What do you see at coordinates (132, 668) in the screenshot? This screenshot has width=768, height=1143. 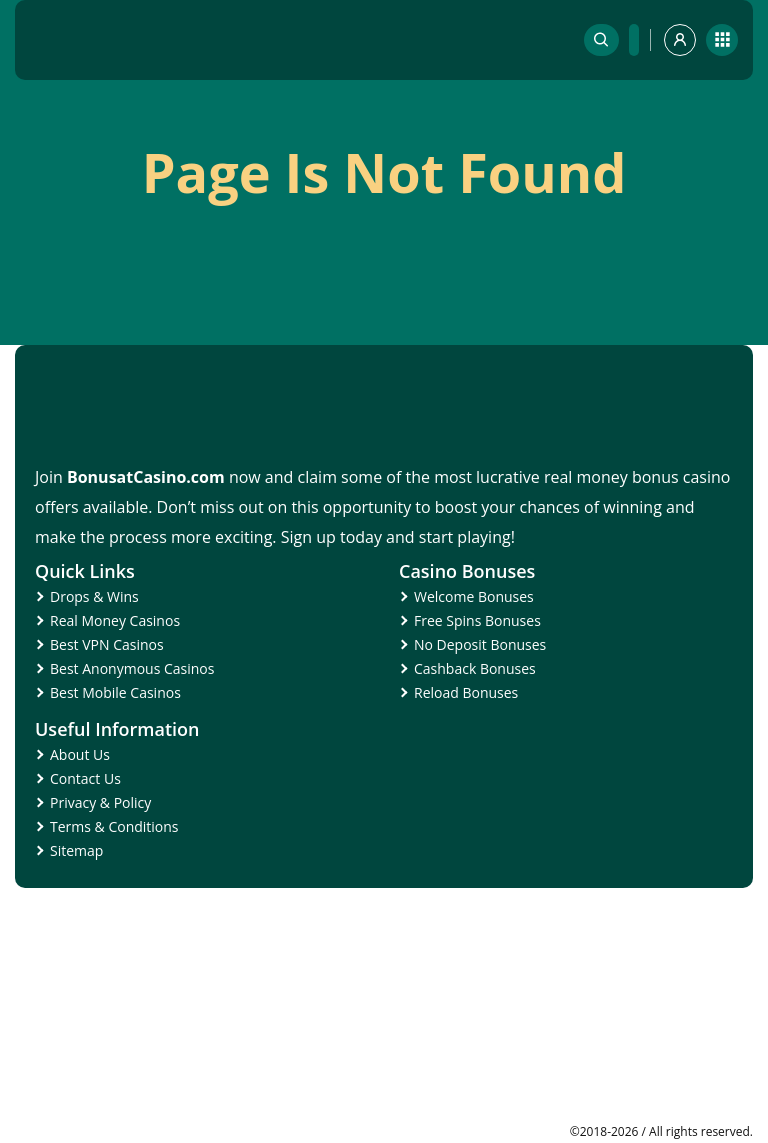 I see `Best Anonymous Casinos` at bounding box center [132, 668].